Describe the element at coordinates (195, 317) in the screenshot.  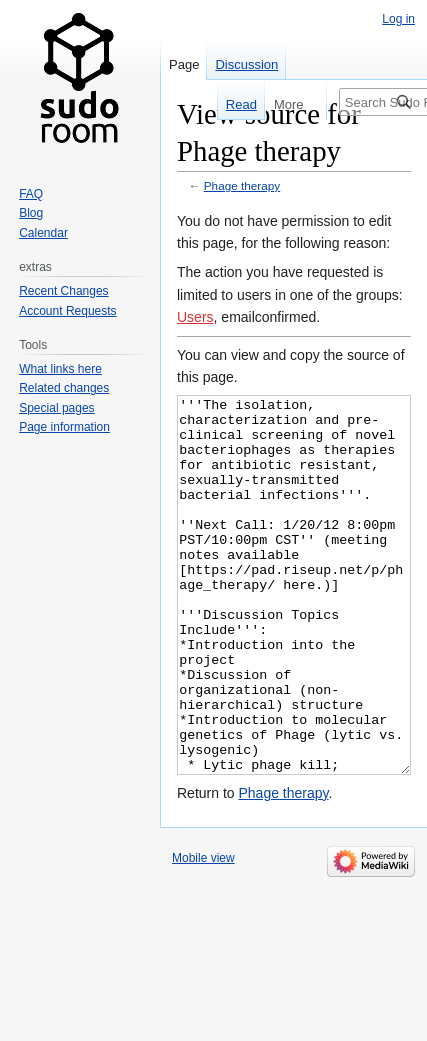
I see `Users` at that location.